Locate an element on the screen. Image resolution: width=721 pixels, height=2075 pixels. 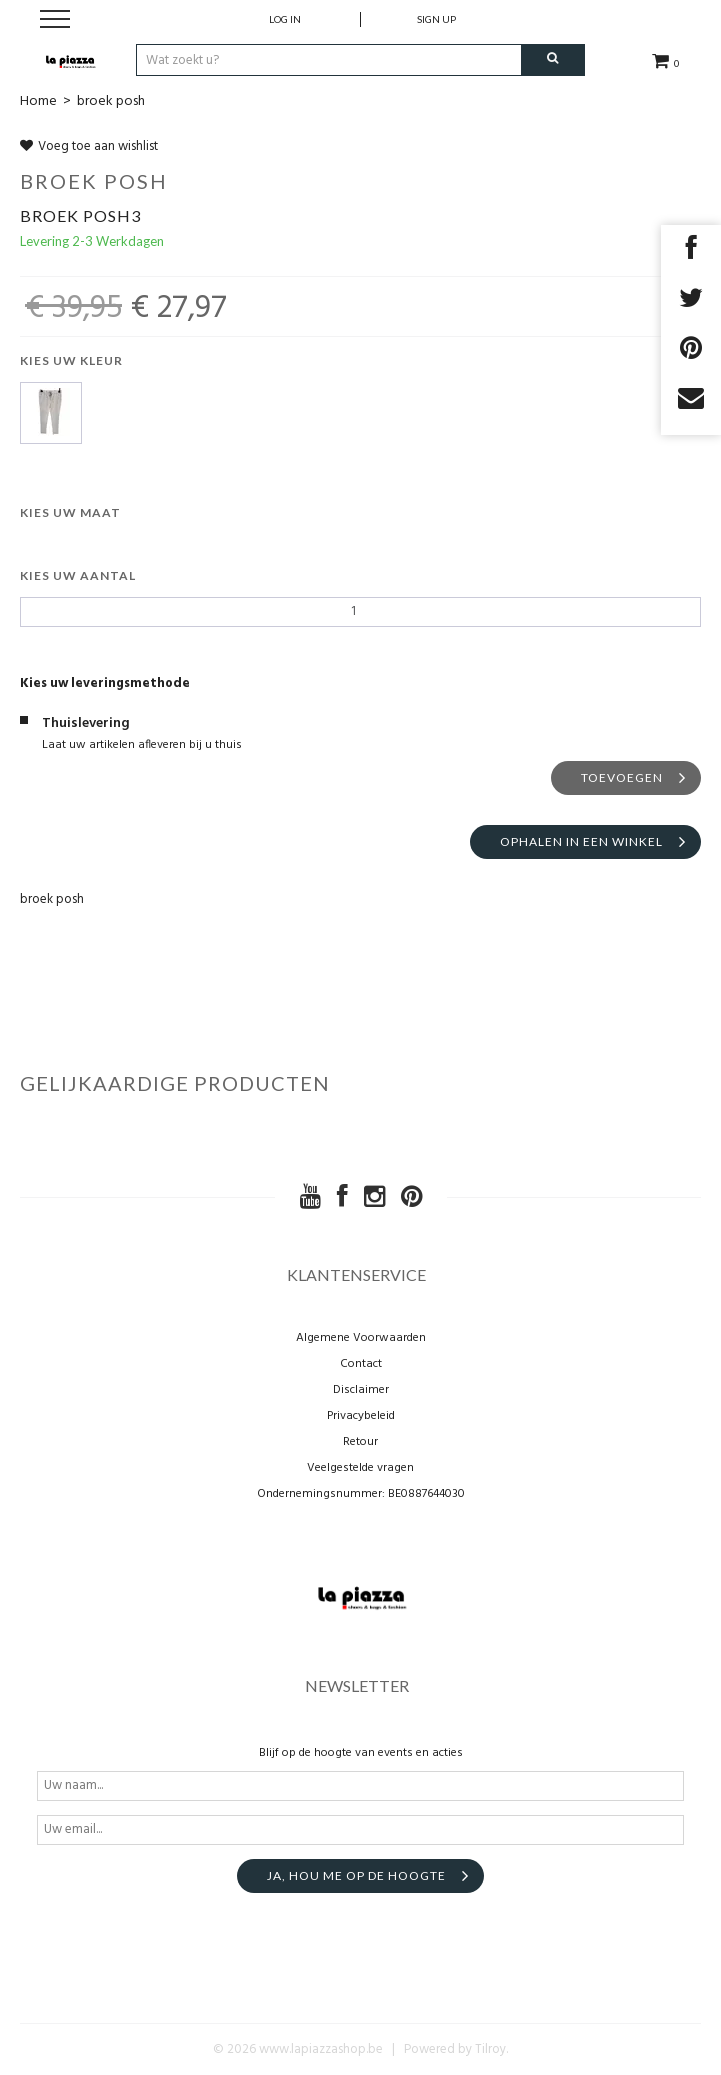
Veelgestelde vragen is located at coordinates (360, 1468).